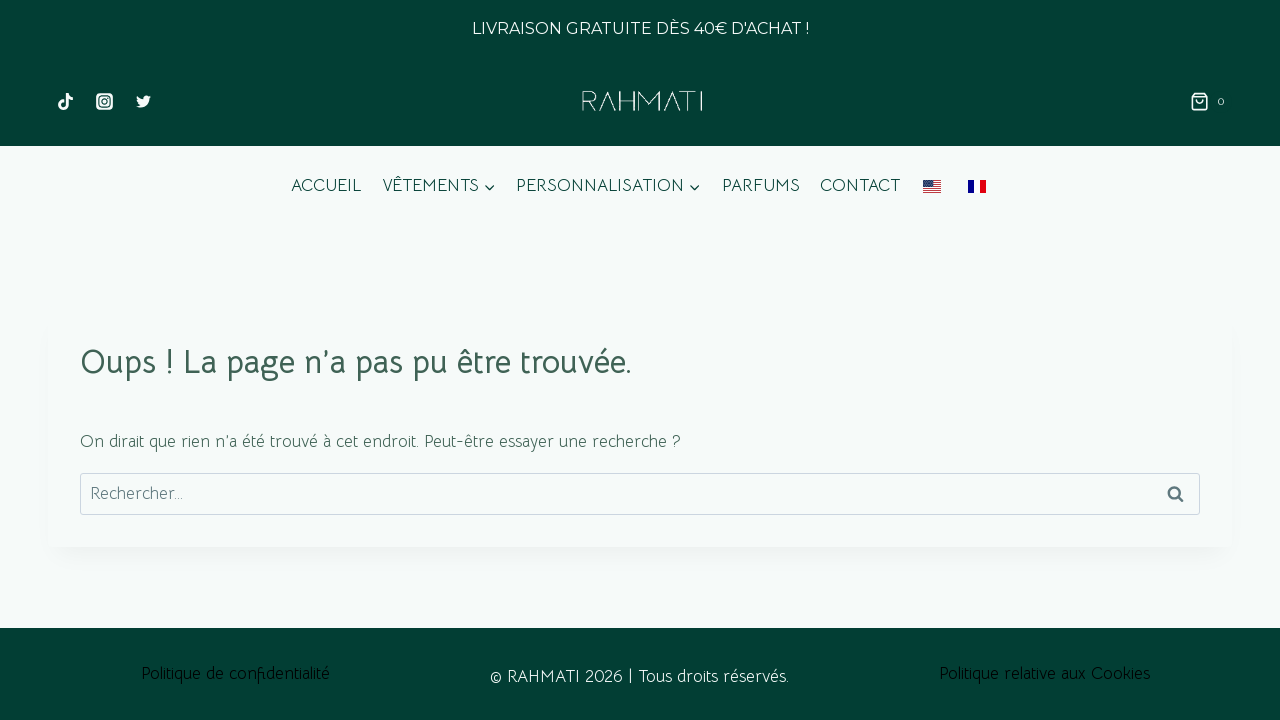 The width and height of the screenshot is (1280, 720). What do you see at coordinates (235, 673) in the screenshot?
I see `Politique de confidentialité` at bounding box center [235, 673].